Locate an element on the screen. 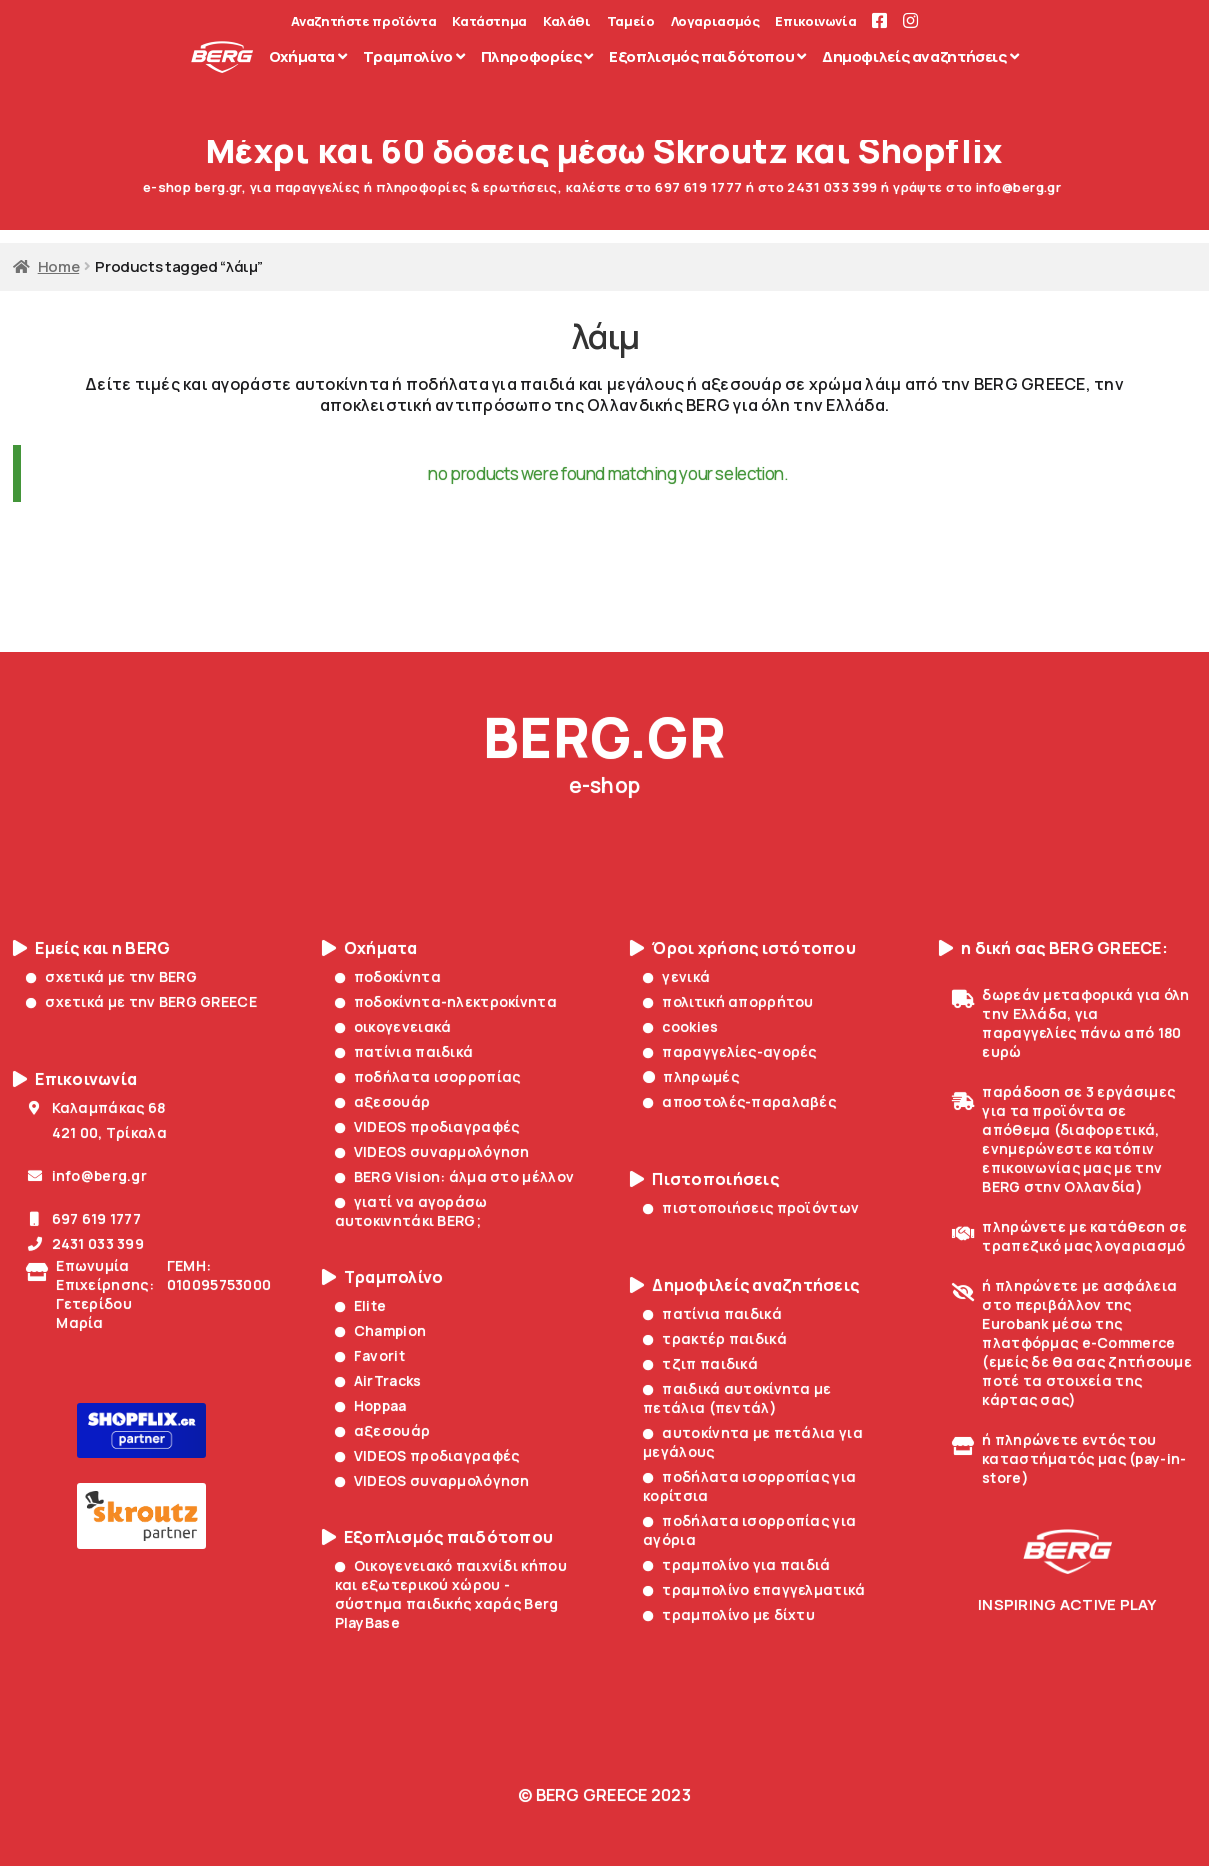 This screenshot has height=1866, width=1209. Καλάθι is located at coordinates (567, 21).